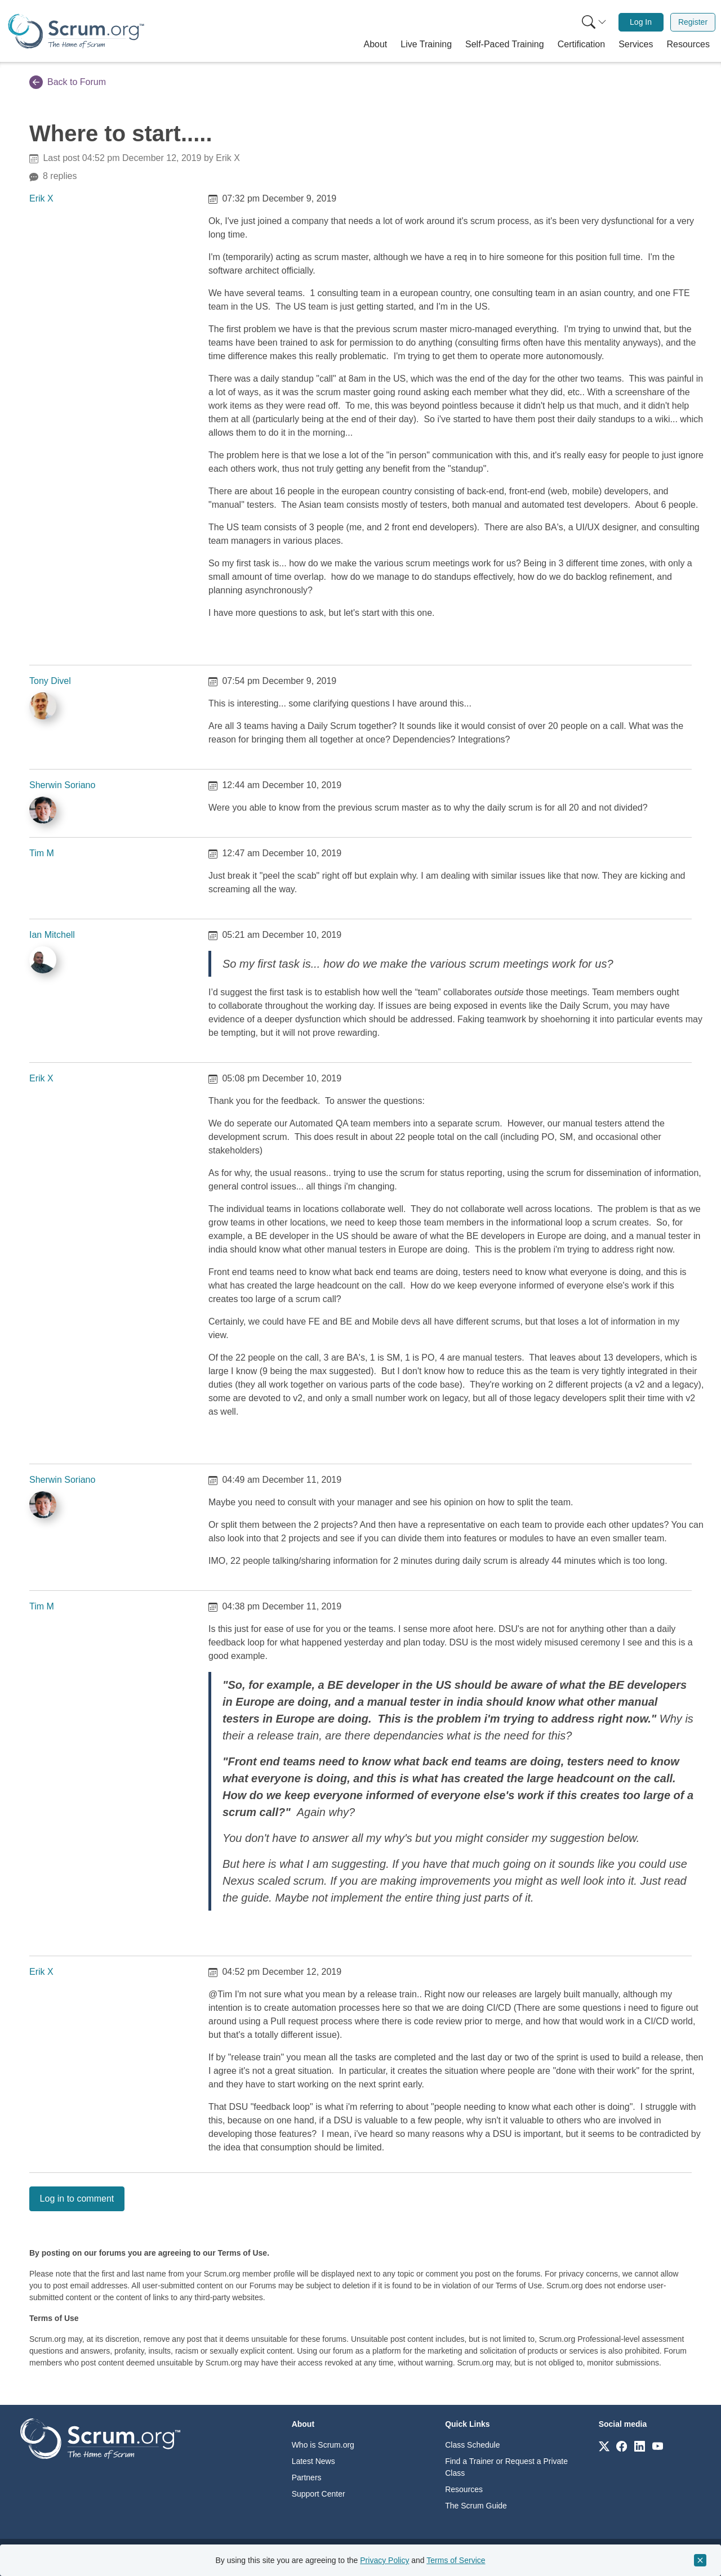 This screenshot has height=2576, width=721. I want to click on Terms of Service, so click(455, 2560).